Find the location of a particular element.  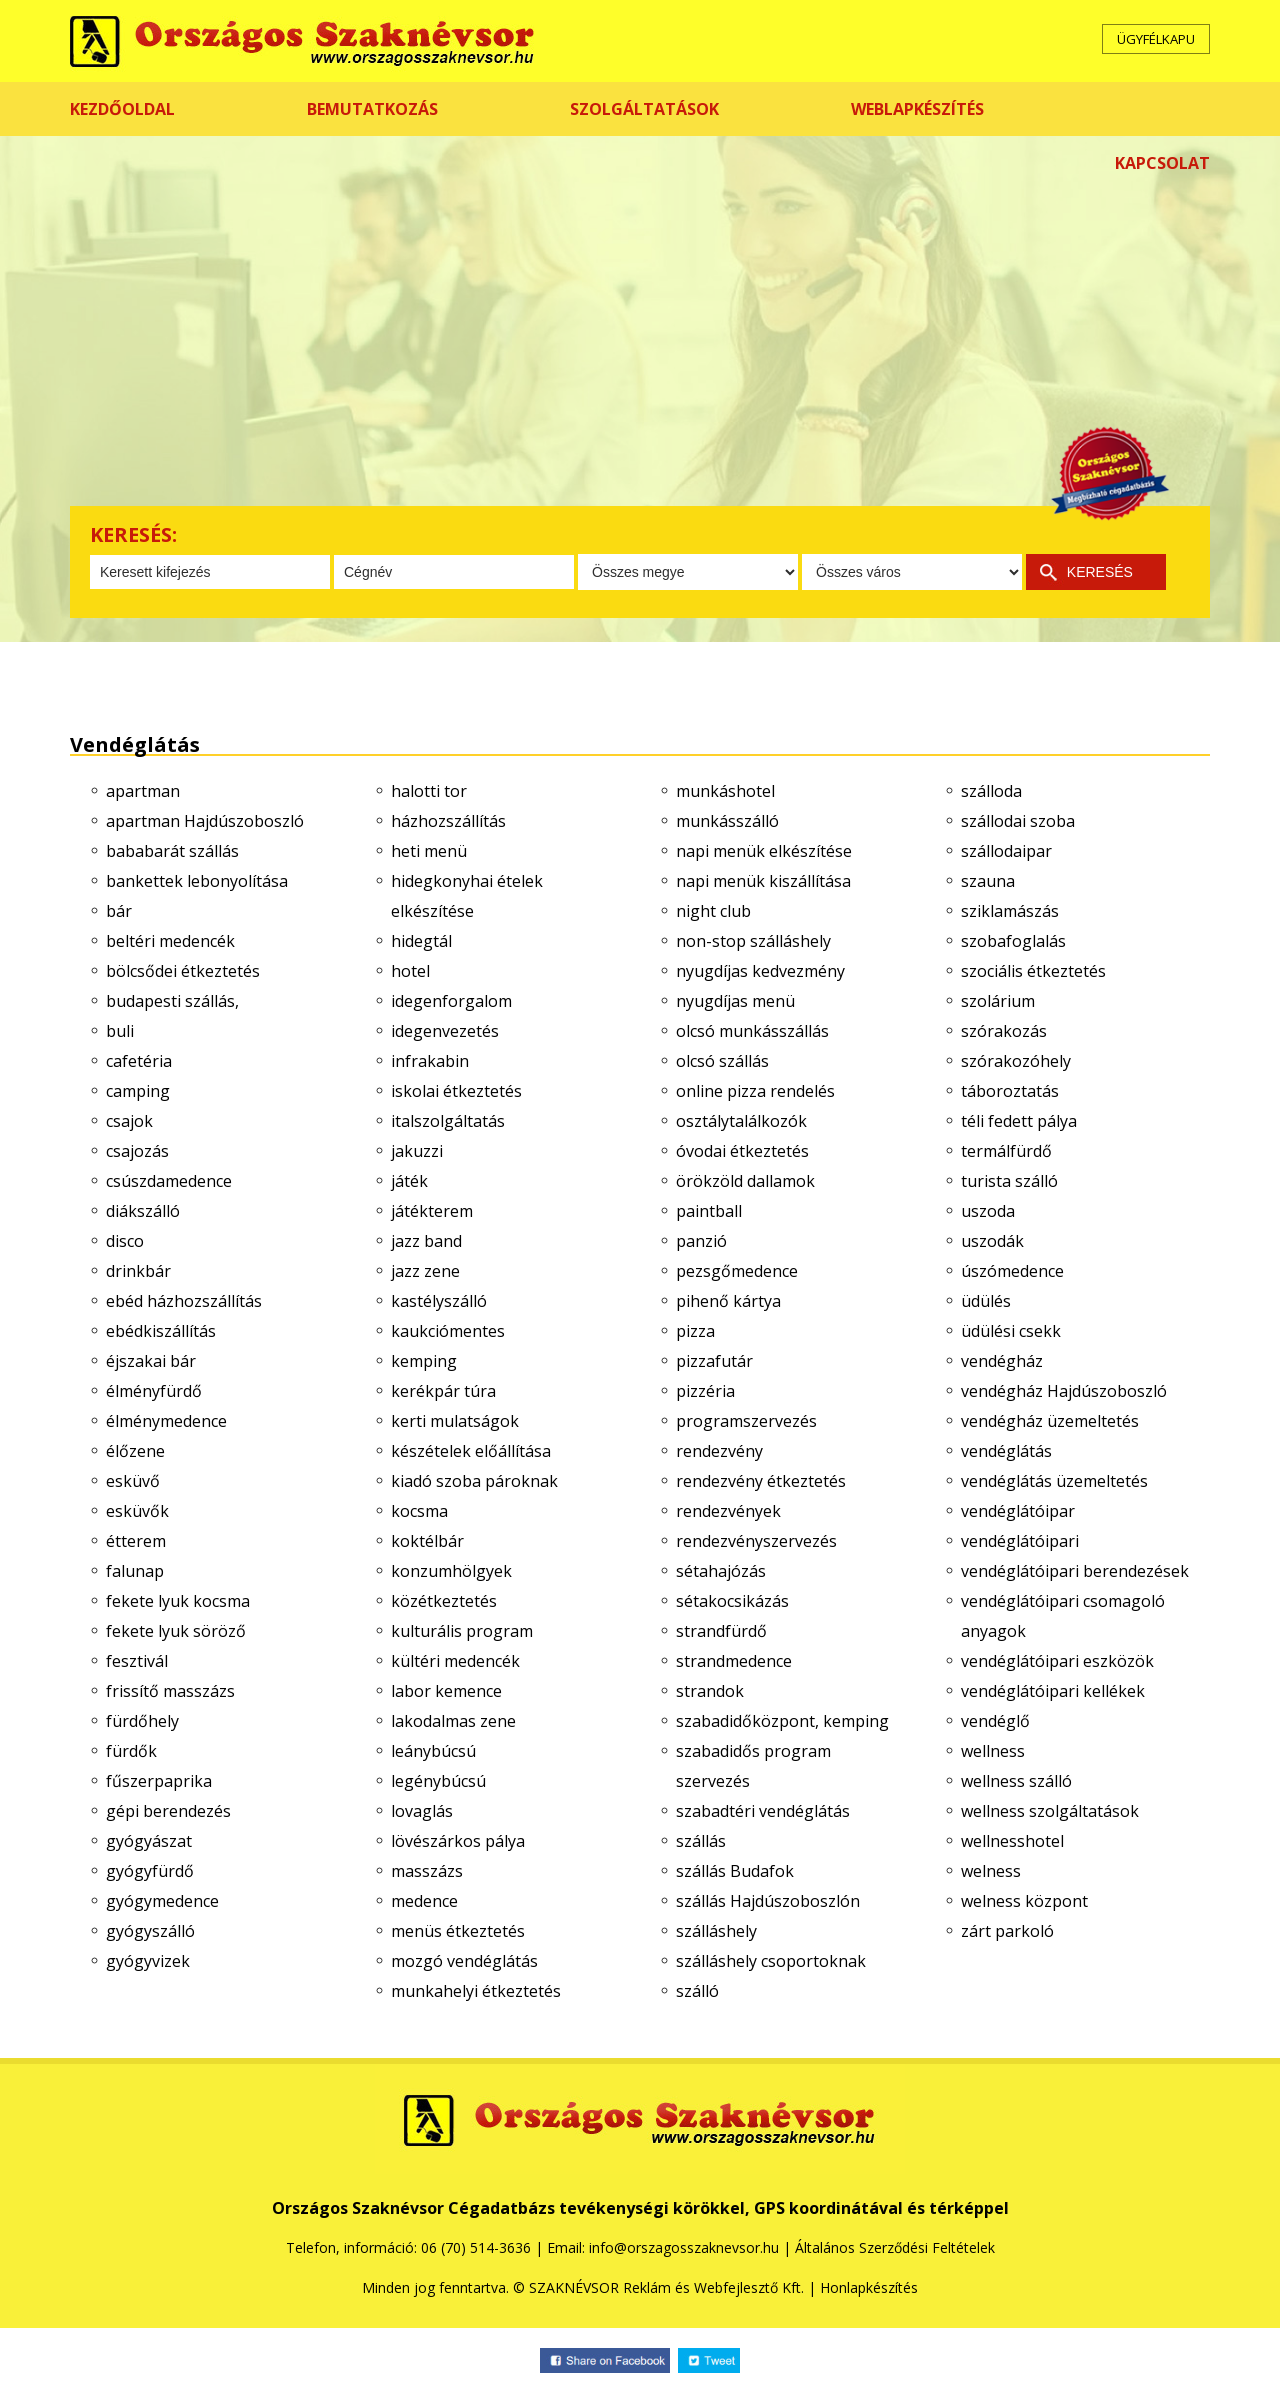

SZOLGÁLTATÁSOK is located at coordinates (644, 109).